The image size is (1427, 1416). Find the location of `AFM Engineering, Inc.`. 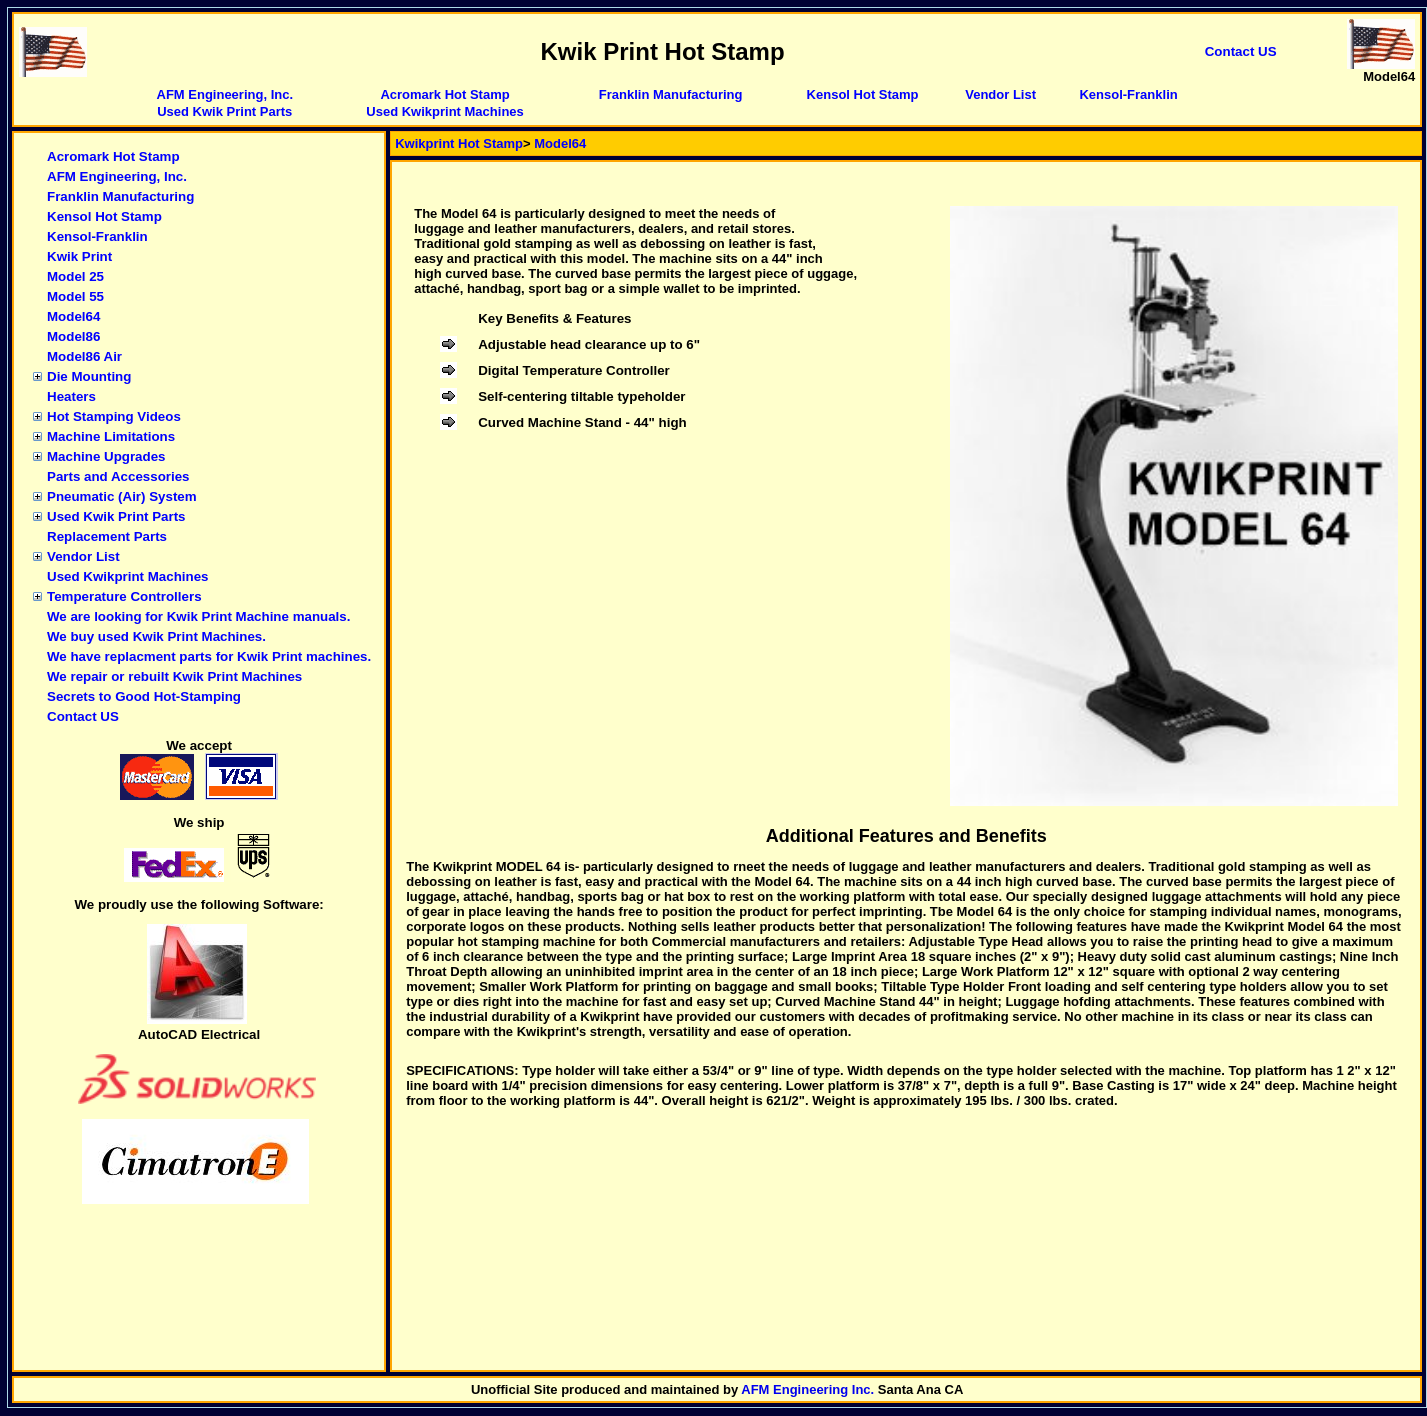

AFM Engineering, Inc. is located at coordinates (225, 94).